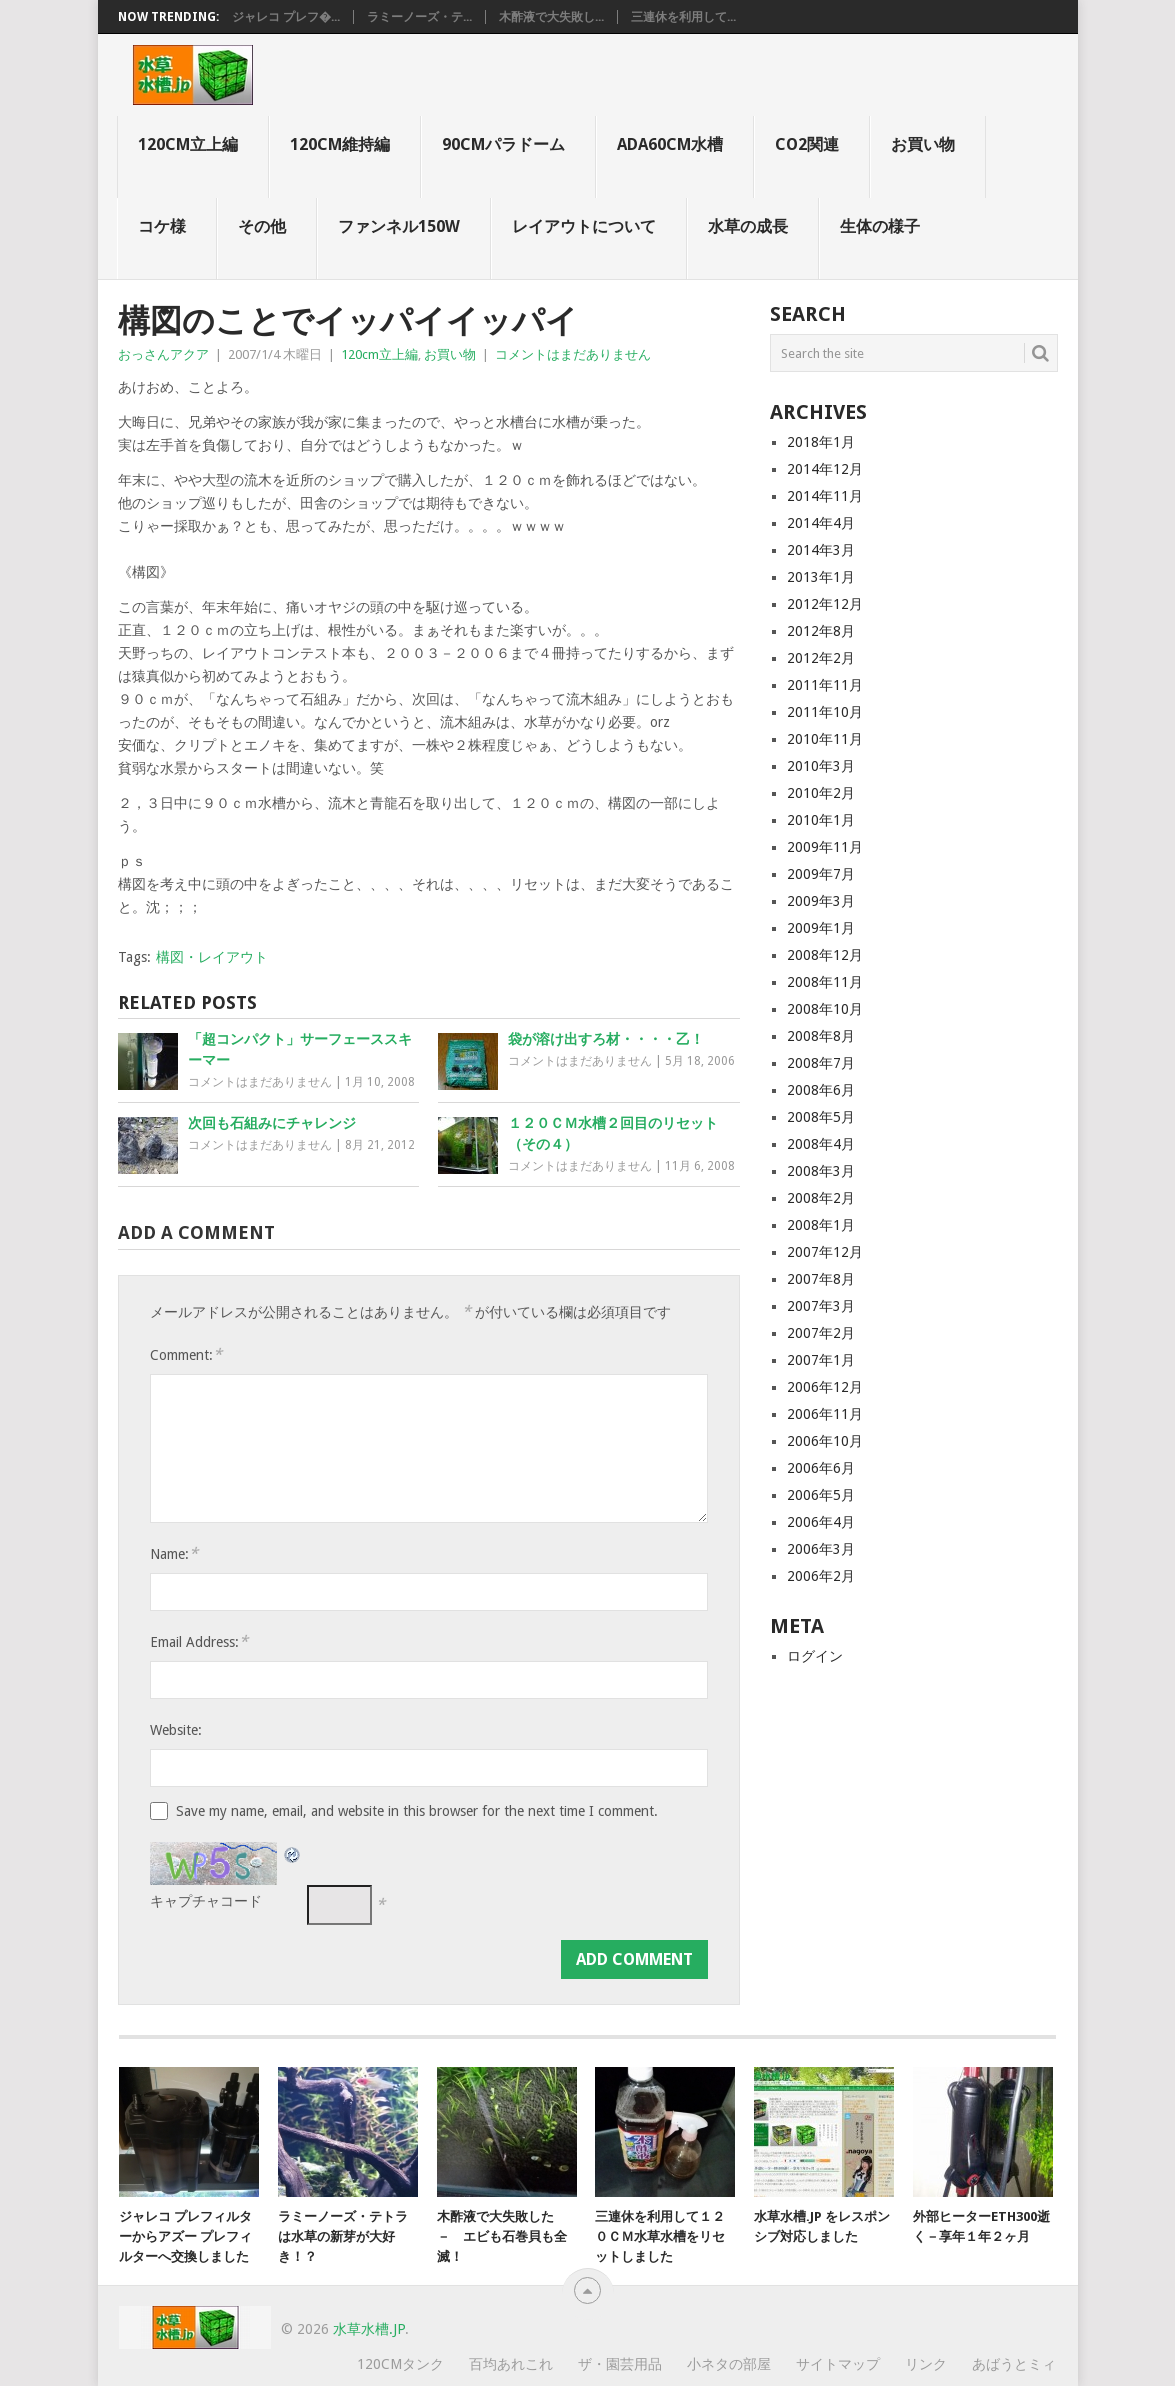  I want to click on 2009年1月, so click(821, 928).